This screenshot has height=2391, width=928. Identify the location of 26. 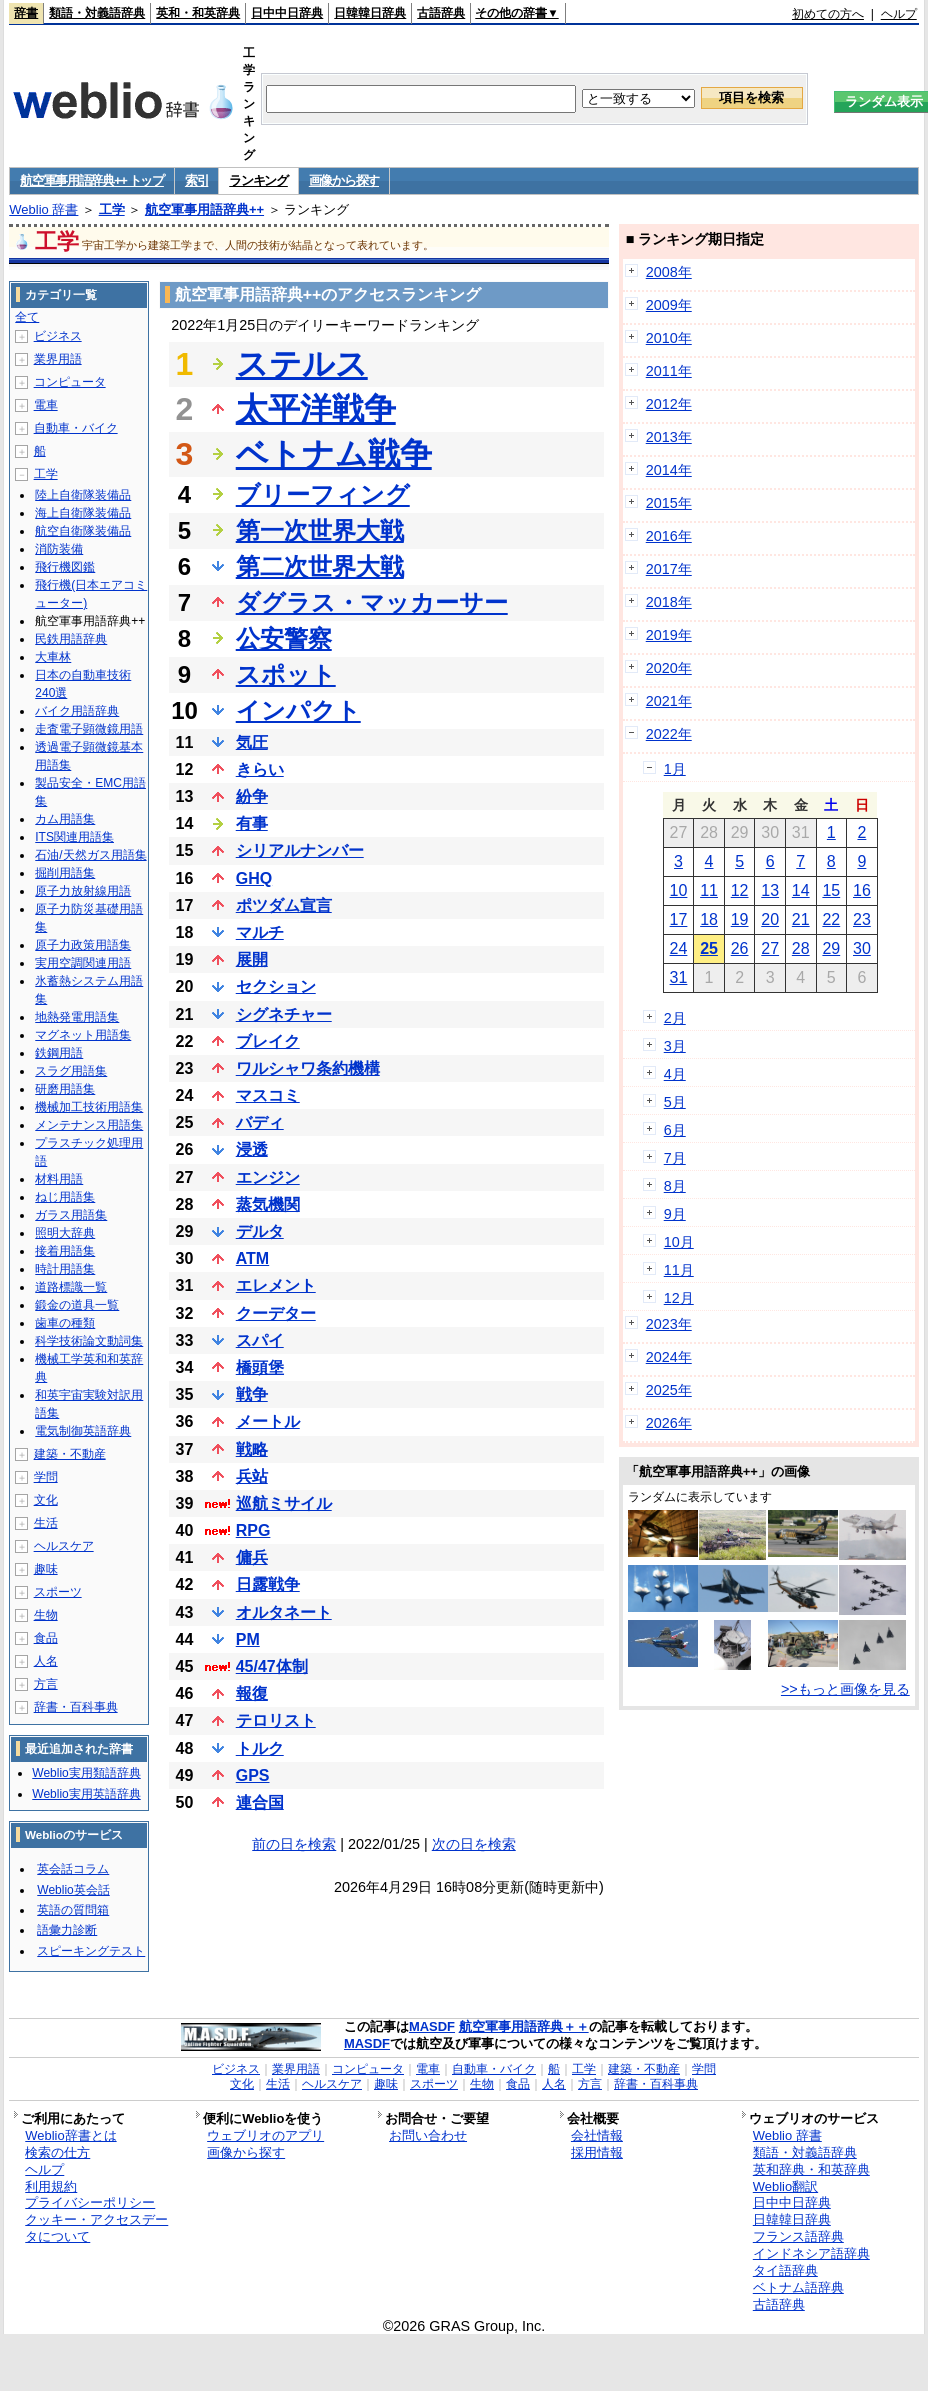
(740, 948).